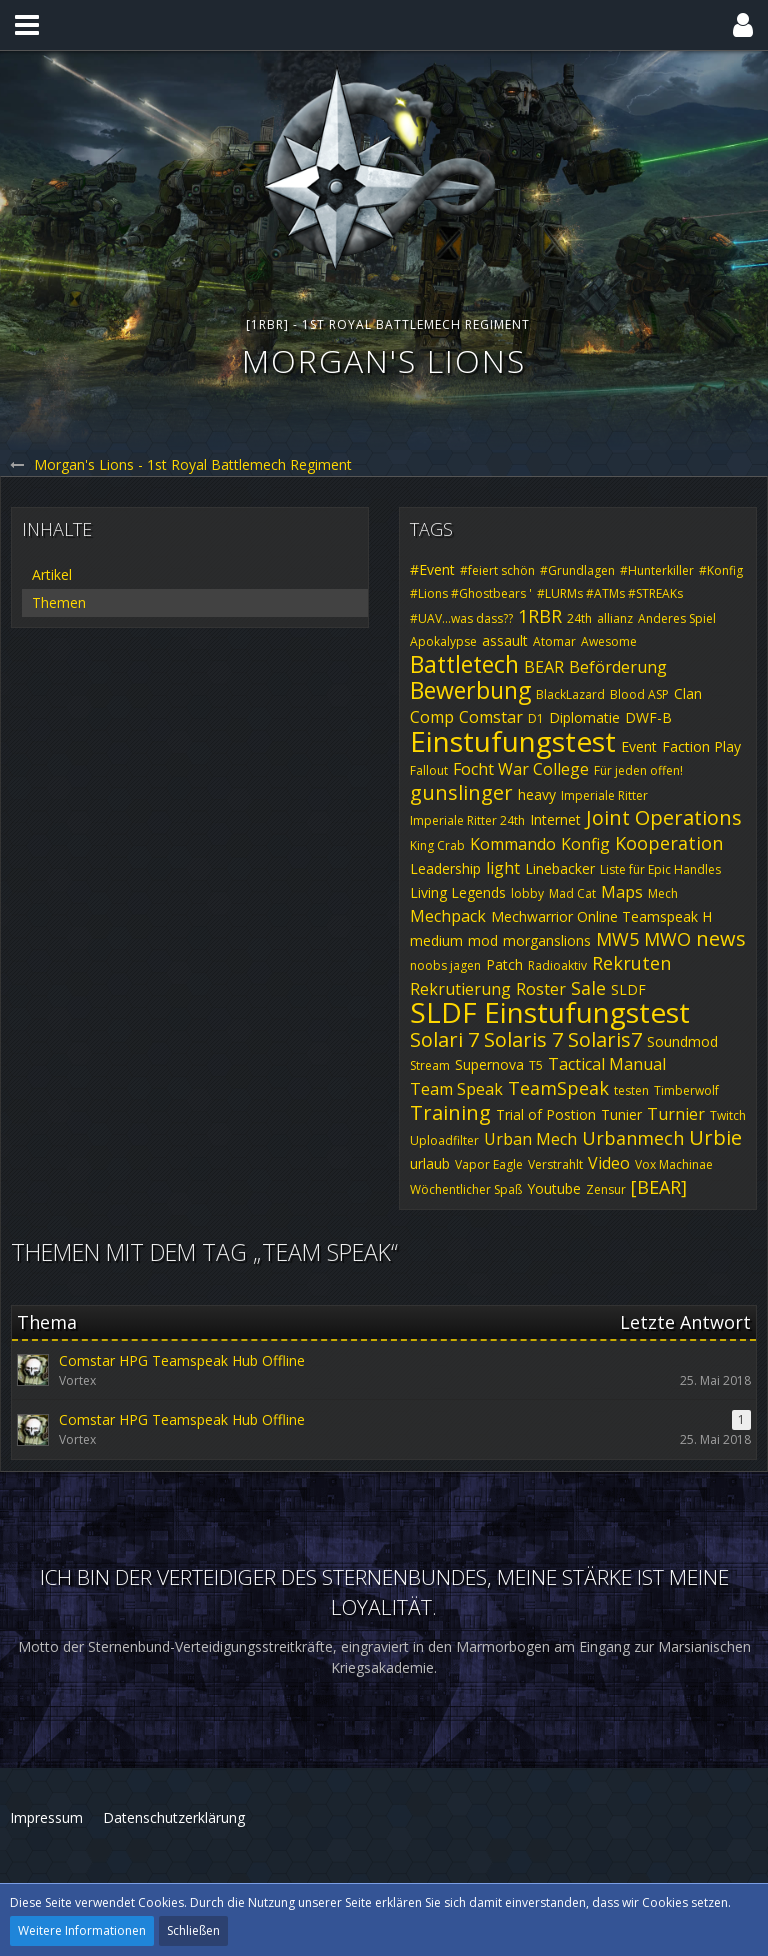 The image size is (768, 1956). I want to click on BEAR, so click(544, 667).